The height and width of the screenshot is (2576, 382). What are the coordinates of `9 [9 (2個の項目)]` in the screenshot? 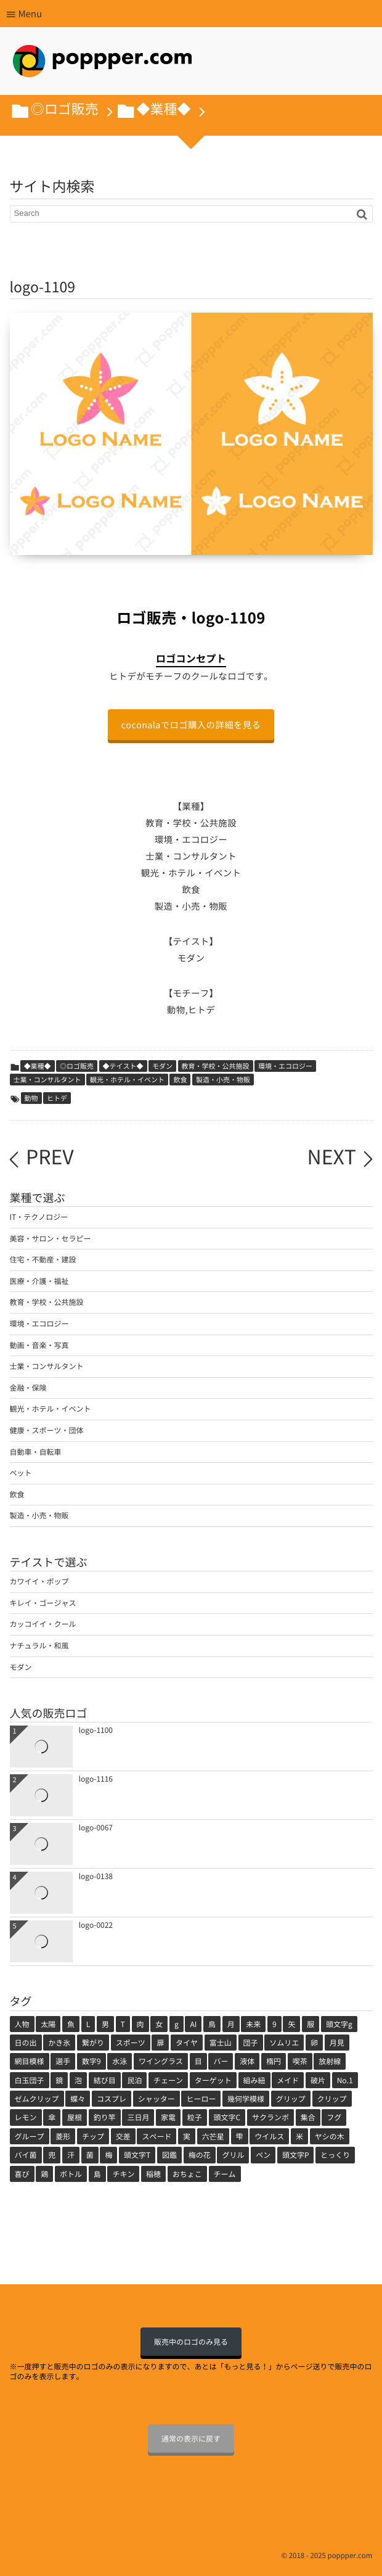 It's located at (274, 2024).